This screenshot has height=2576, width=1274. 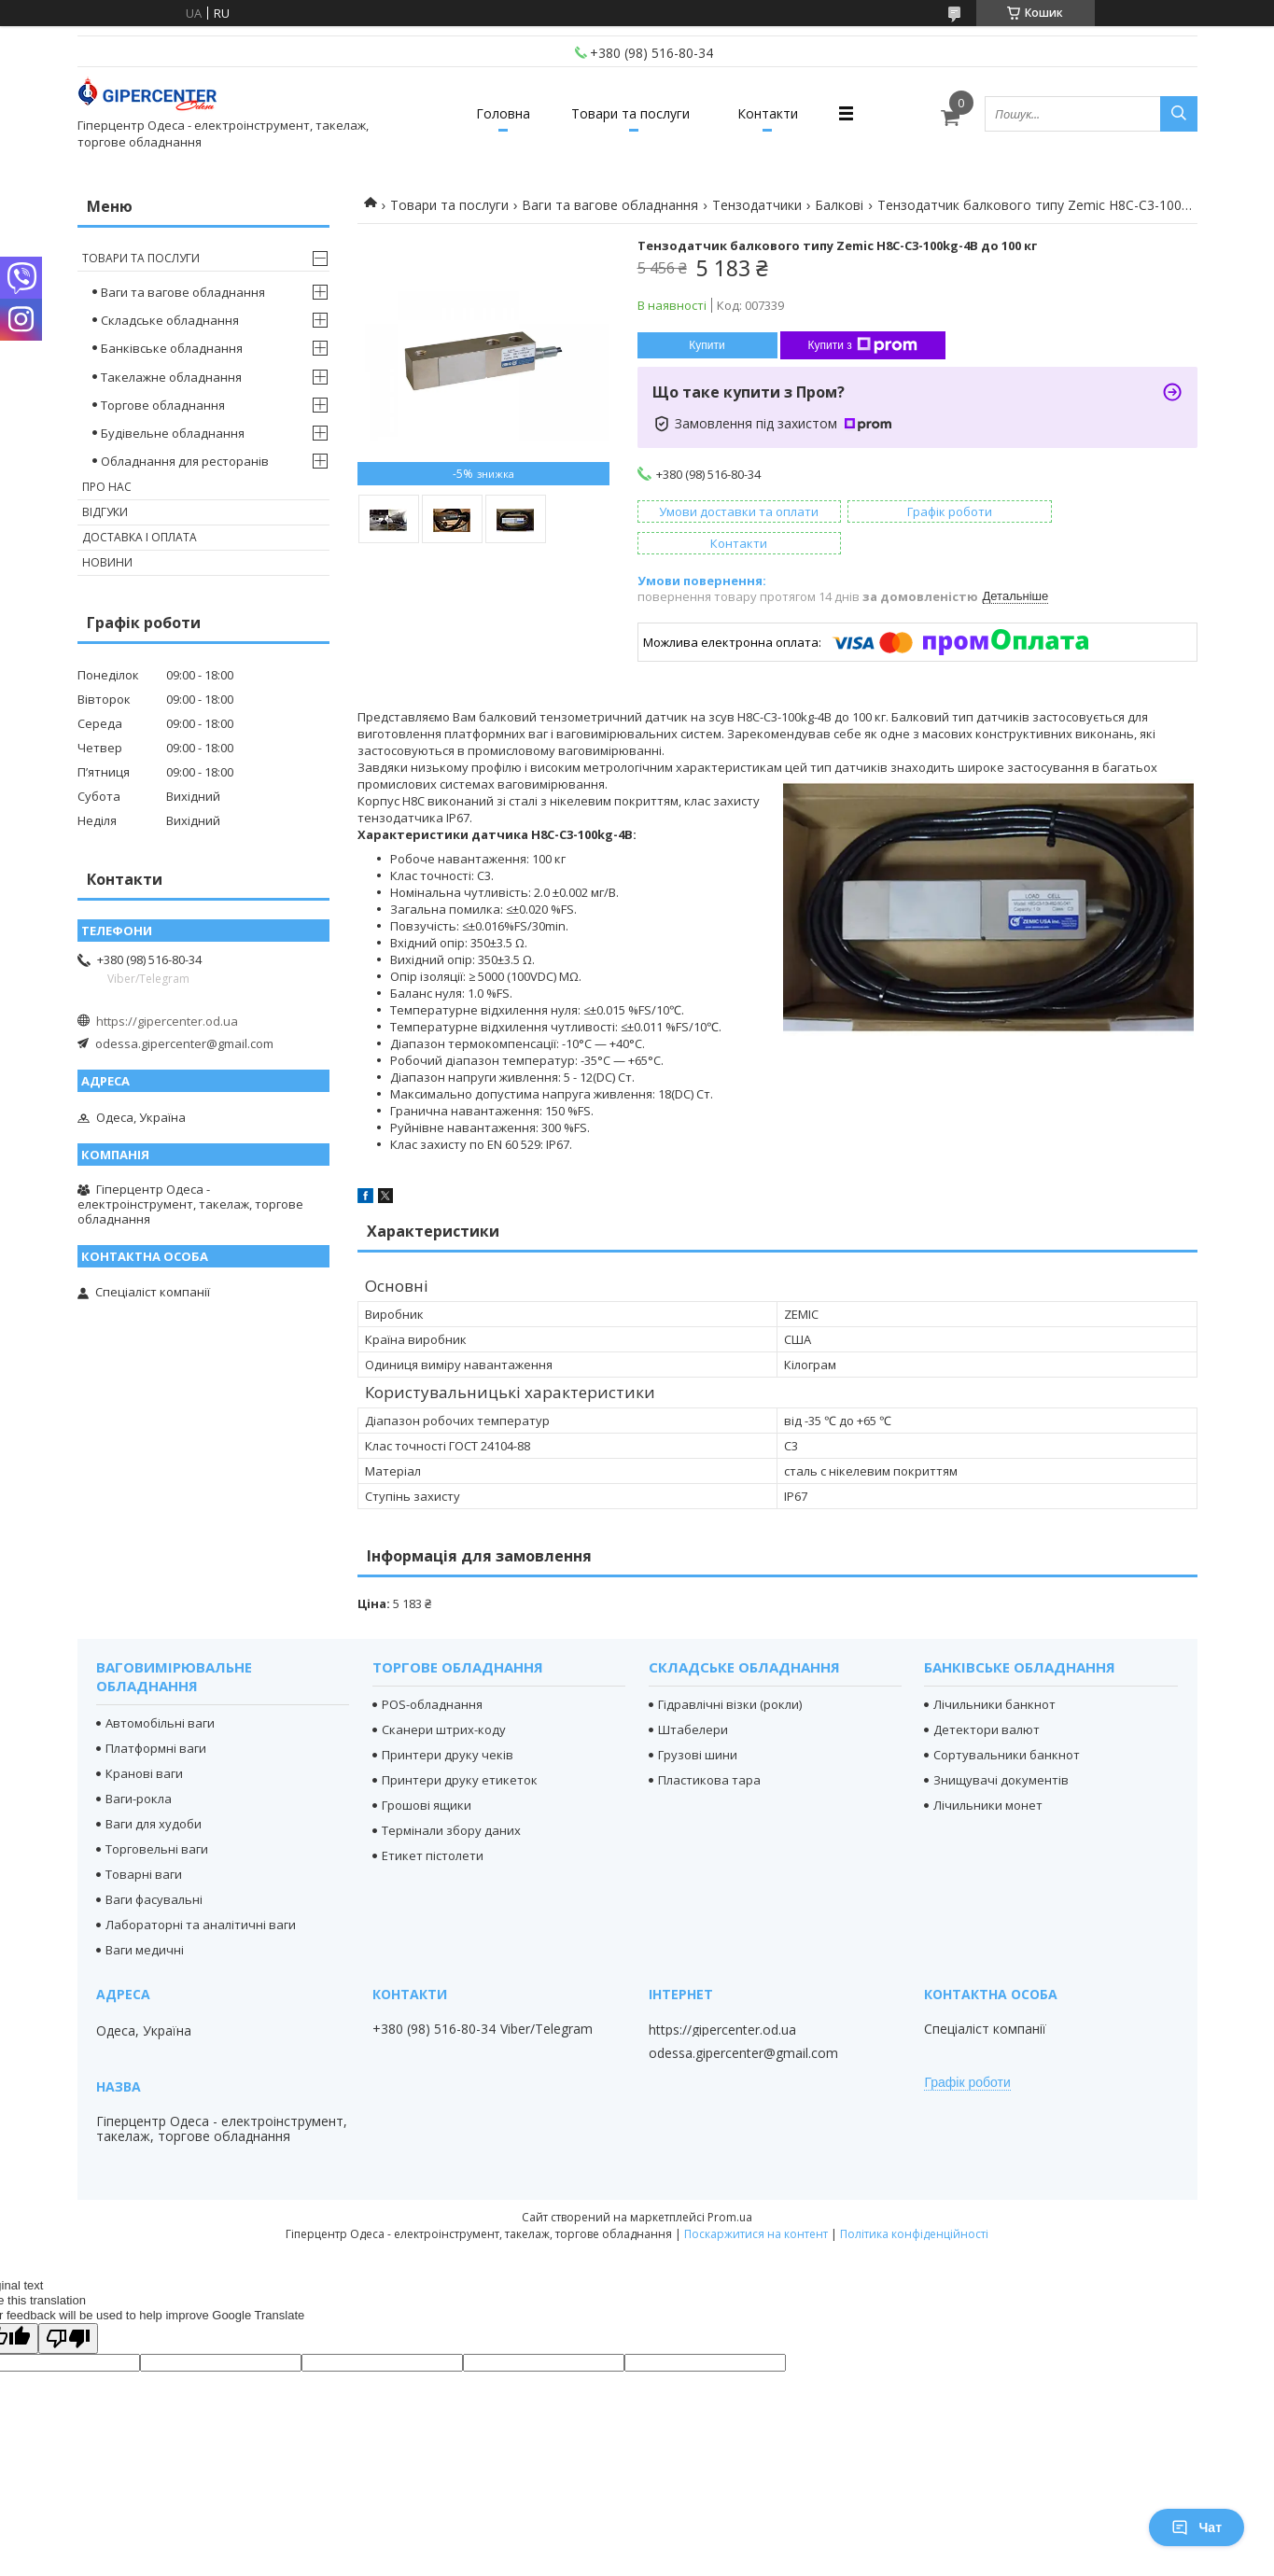 I want to click on Кранові ваги, so click(x=144, y=1741).